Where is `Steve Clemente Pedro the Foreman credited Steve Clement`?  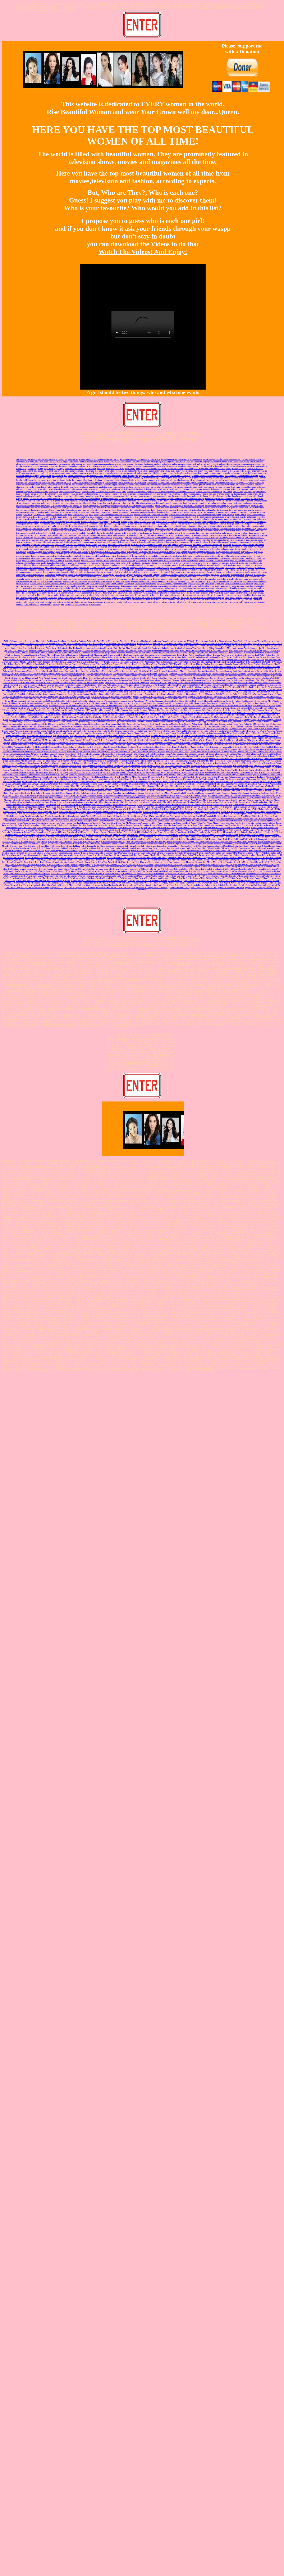 Steve Clemente Pedro the Foreman credited Steve Clement is located at coordinates (31, 855).